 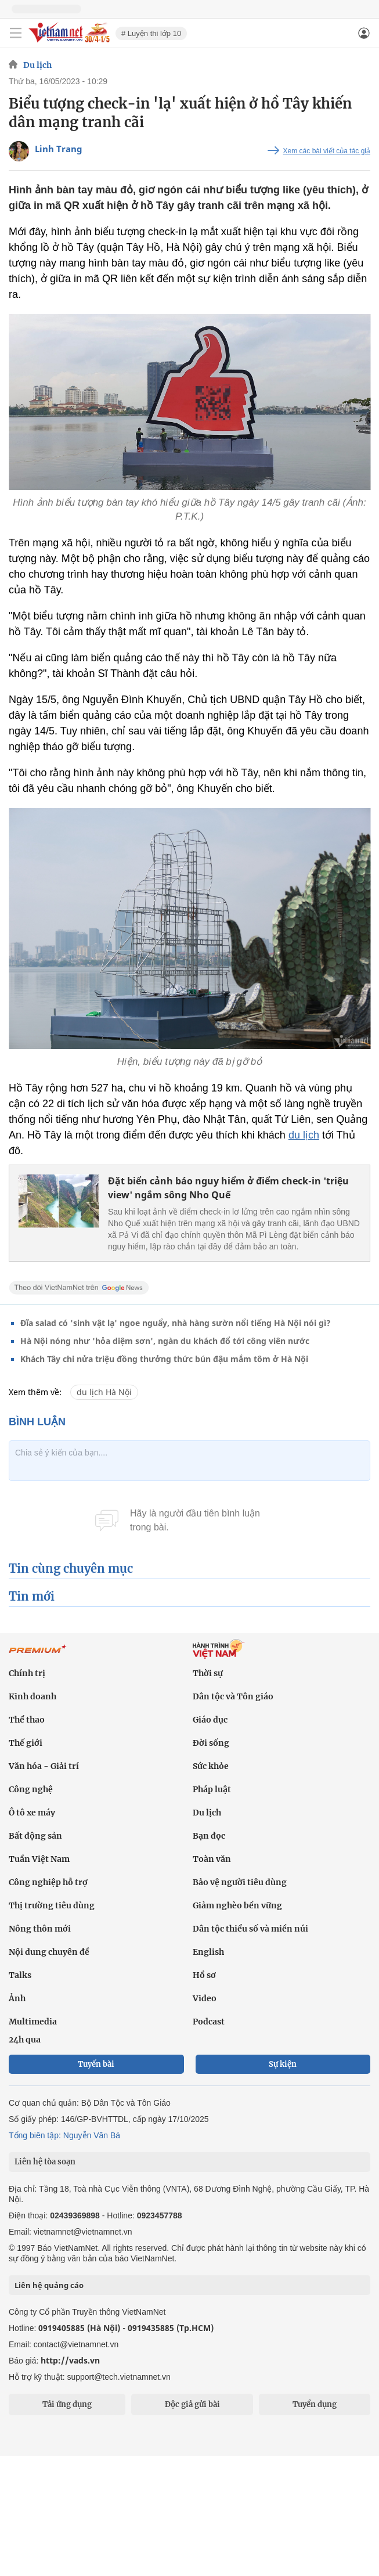 I want to click on Ô tô xe máy, so click(x=32, y=1812).